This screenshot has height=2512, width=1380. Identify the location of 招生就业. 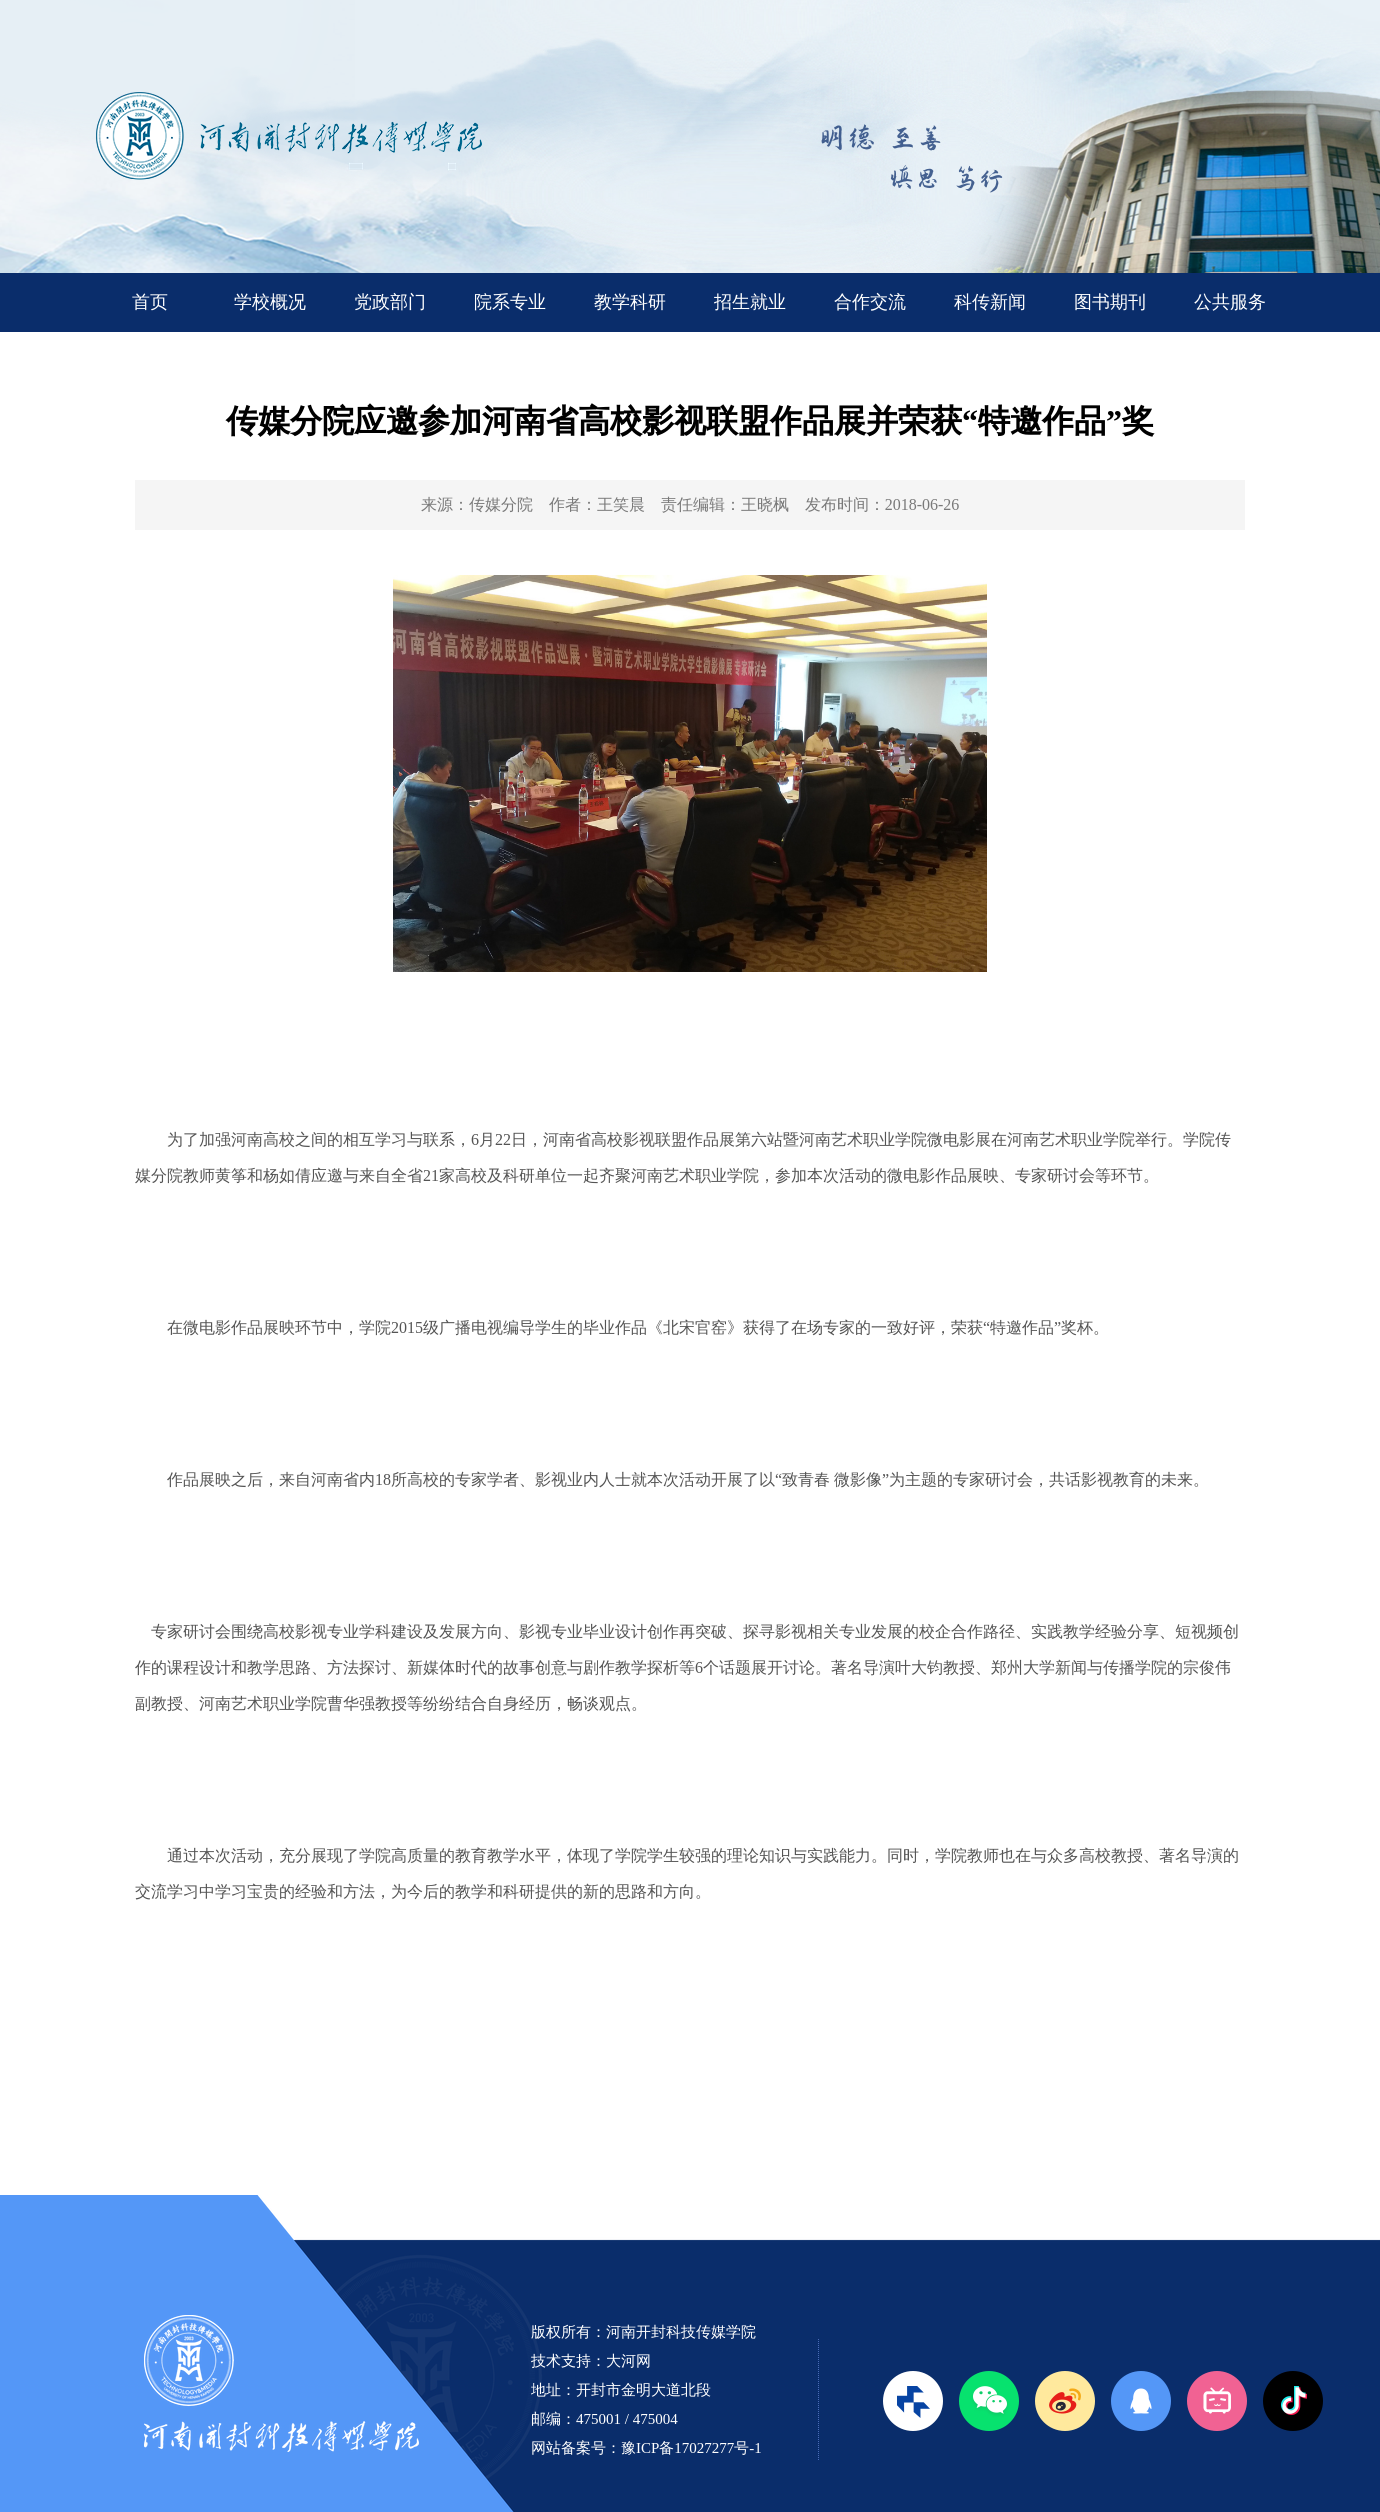
(750, 302).